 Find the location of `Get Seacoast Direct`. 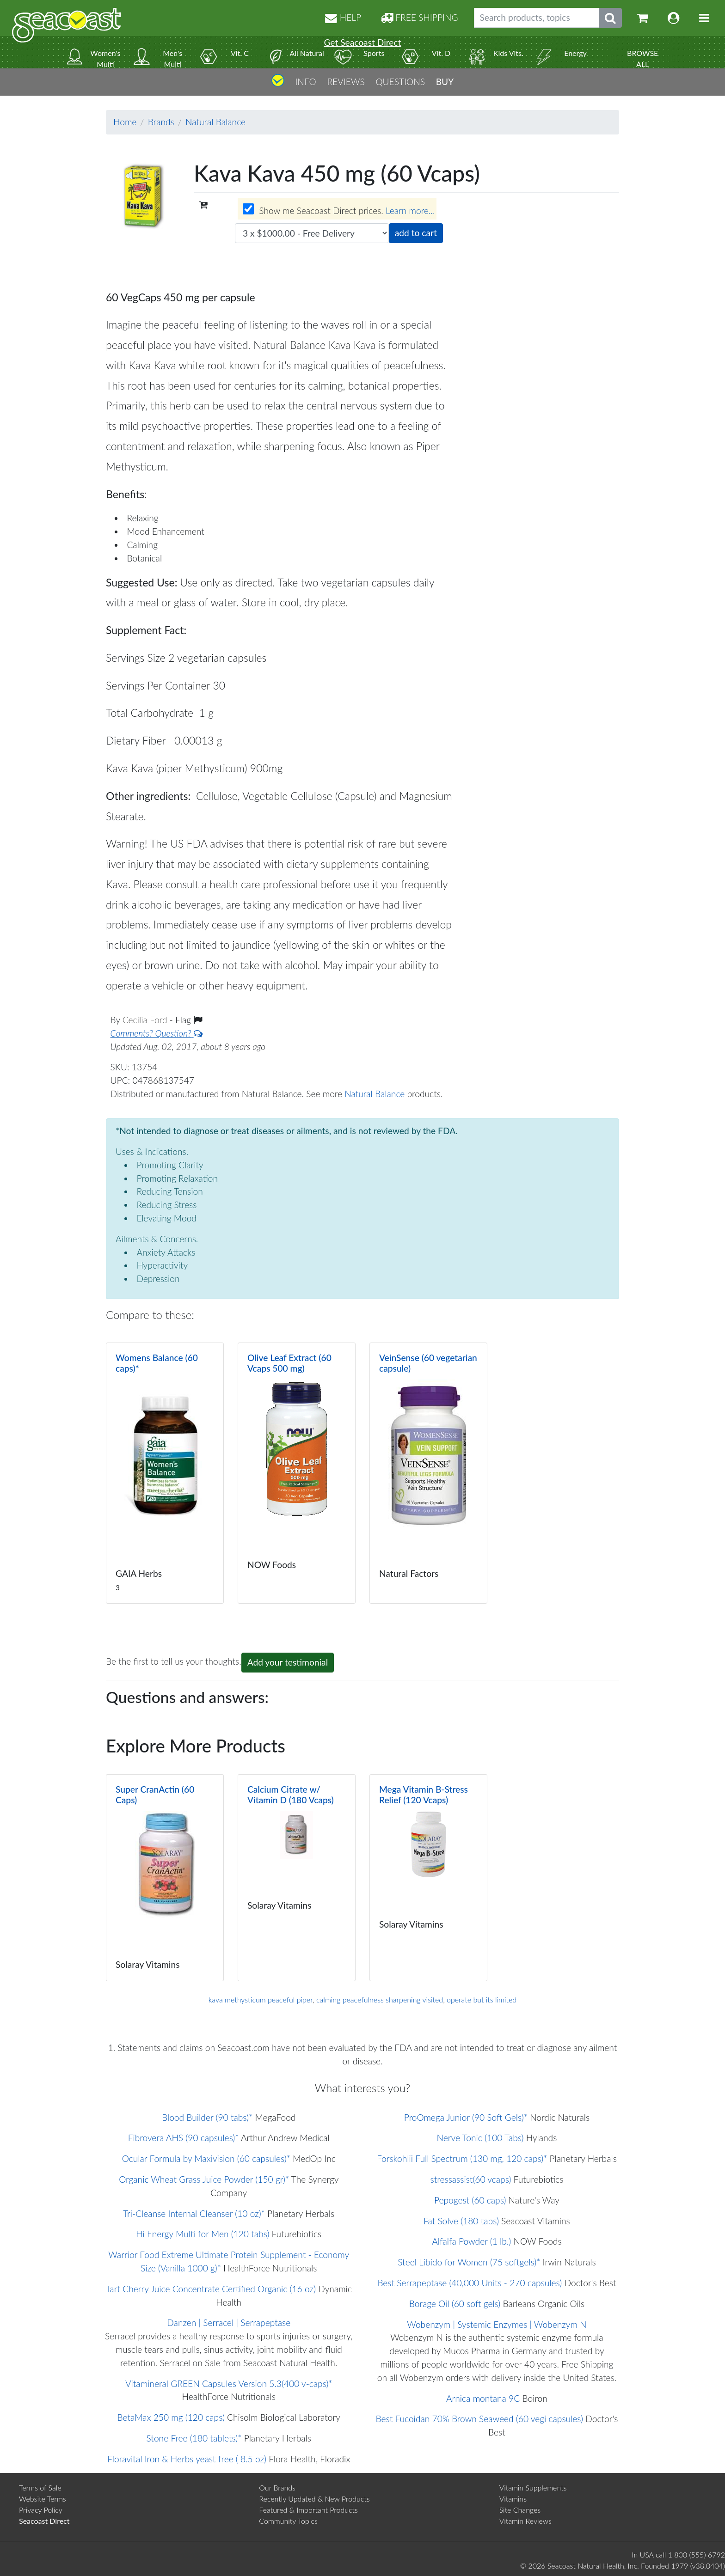

Get Seacoast Direct is located at coordinates (362, 42).